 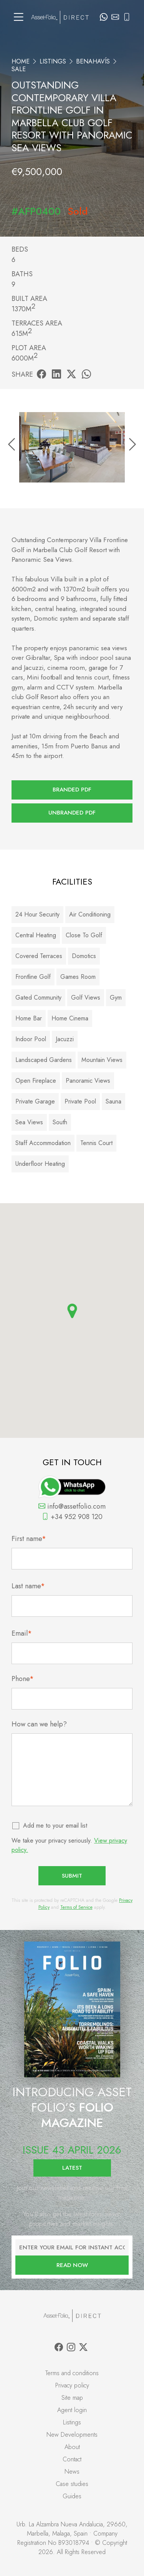 I want to click on Home, so click(x=21, y=61).